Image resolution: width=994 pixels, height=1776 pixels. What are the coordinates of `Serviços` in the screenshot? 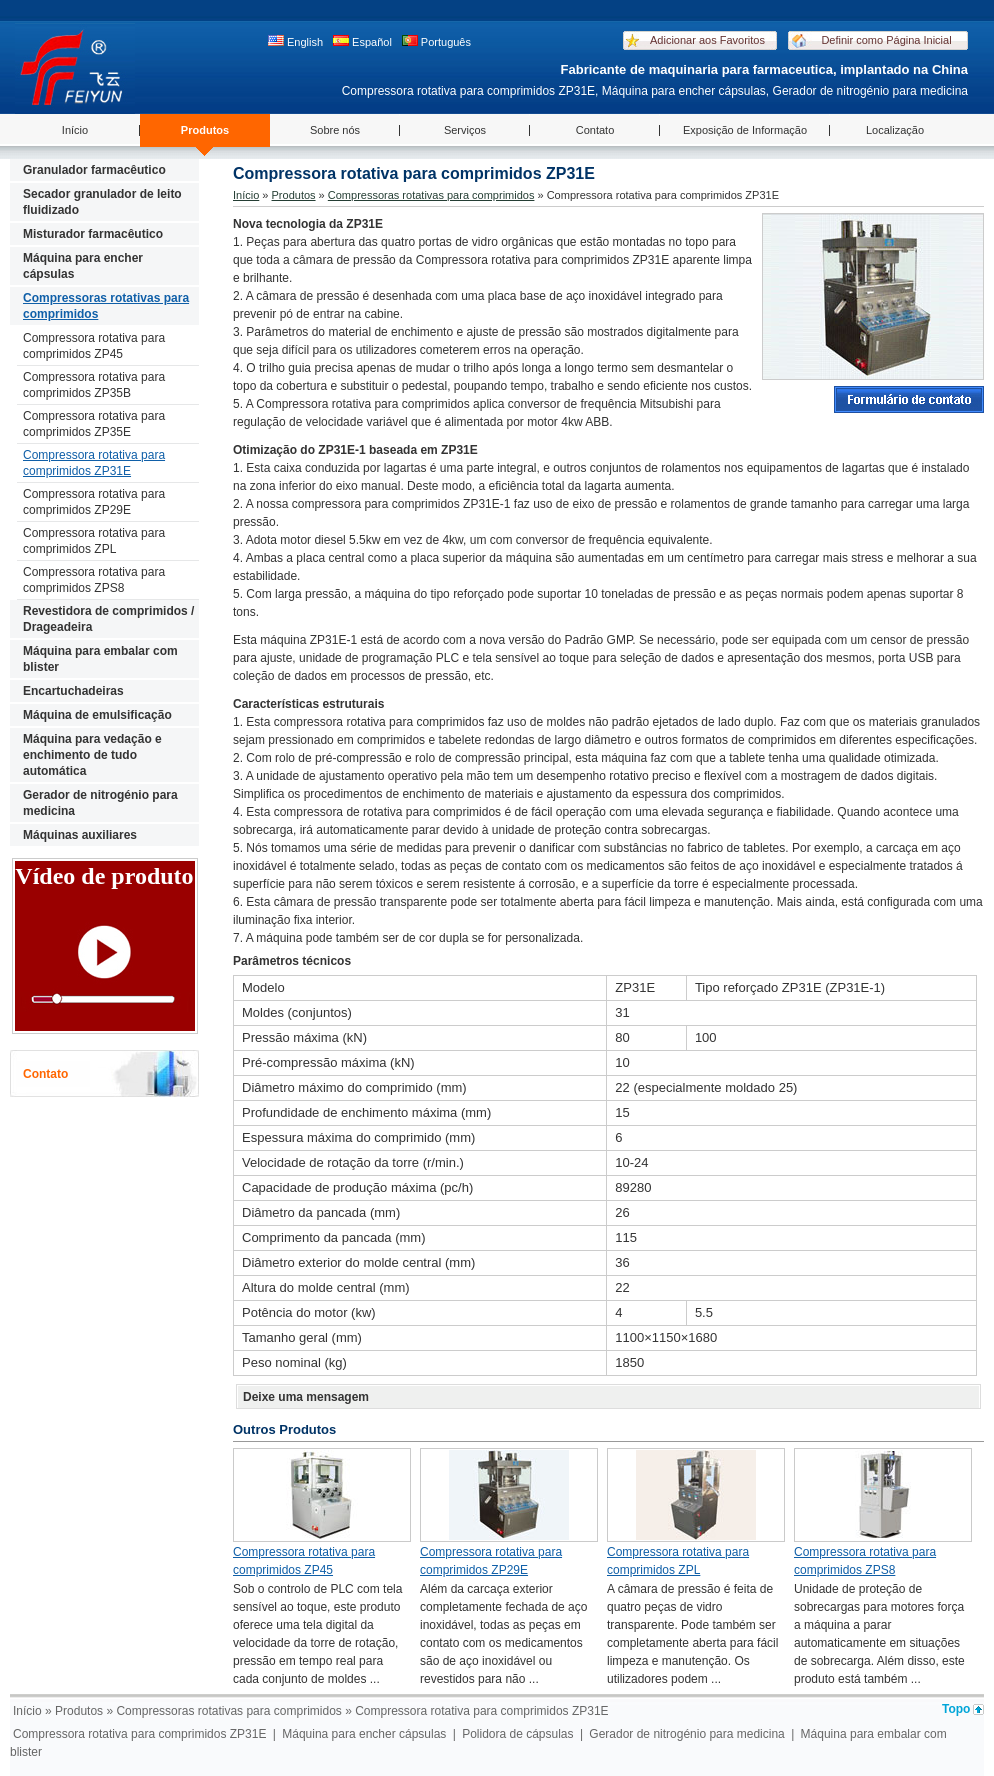 It's located at (465, 130).